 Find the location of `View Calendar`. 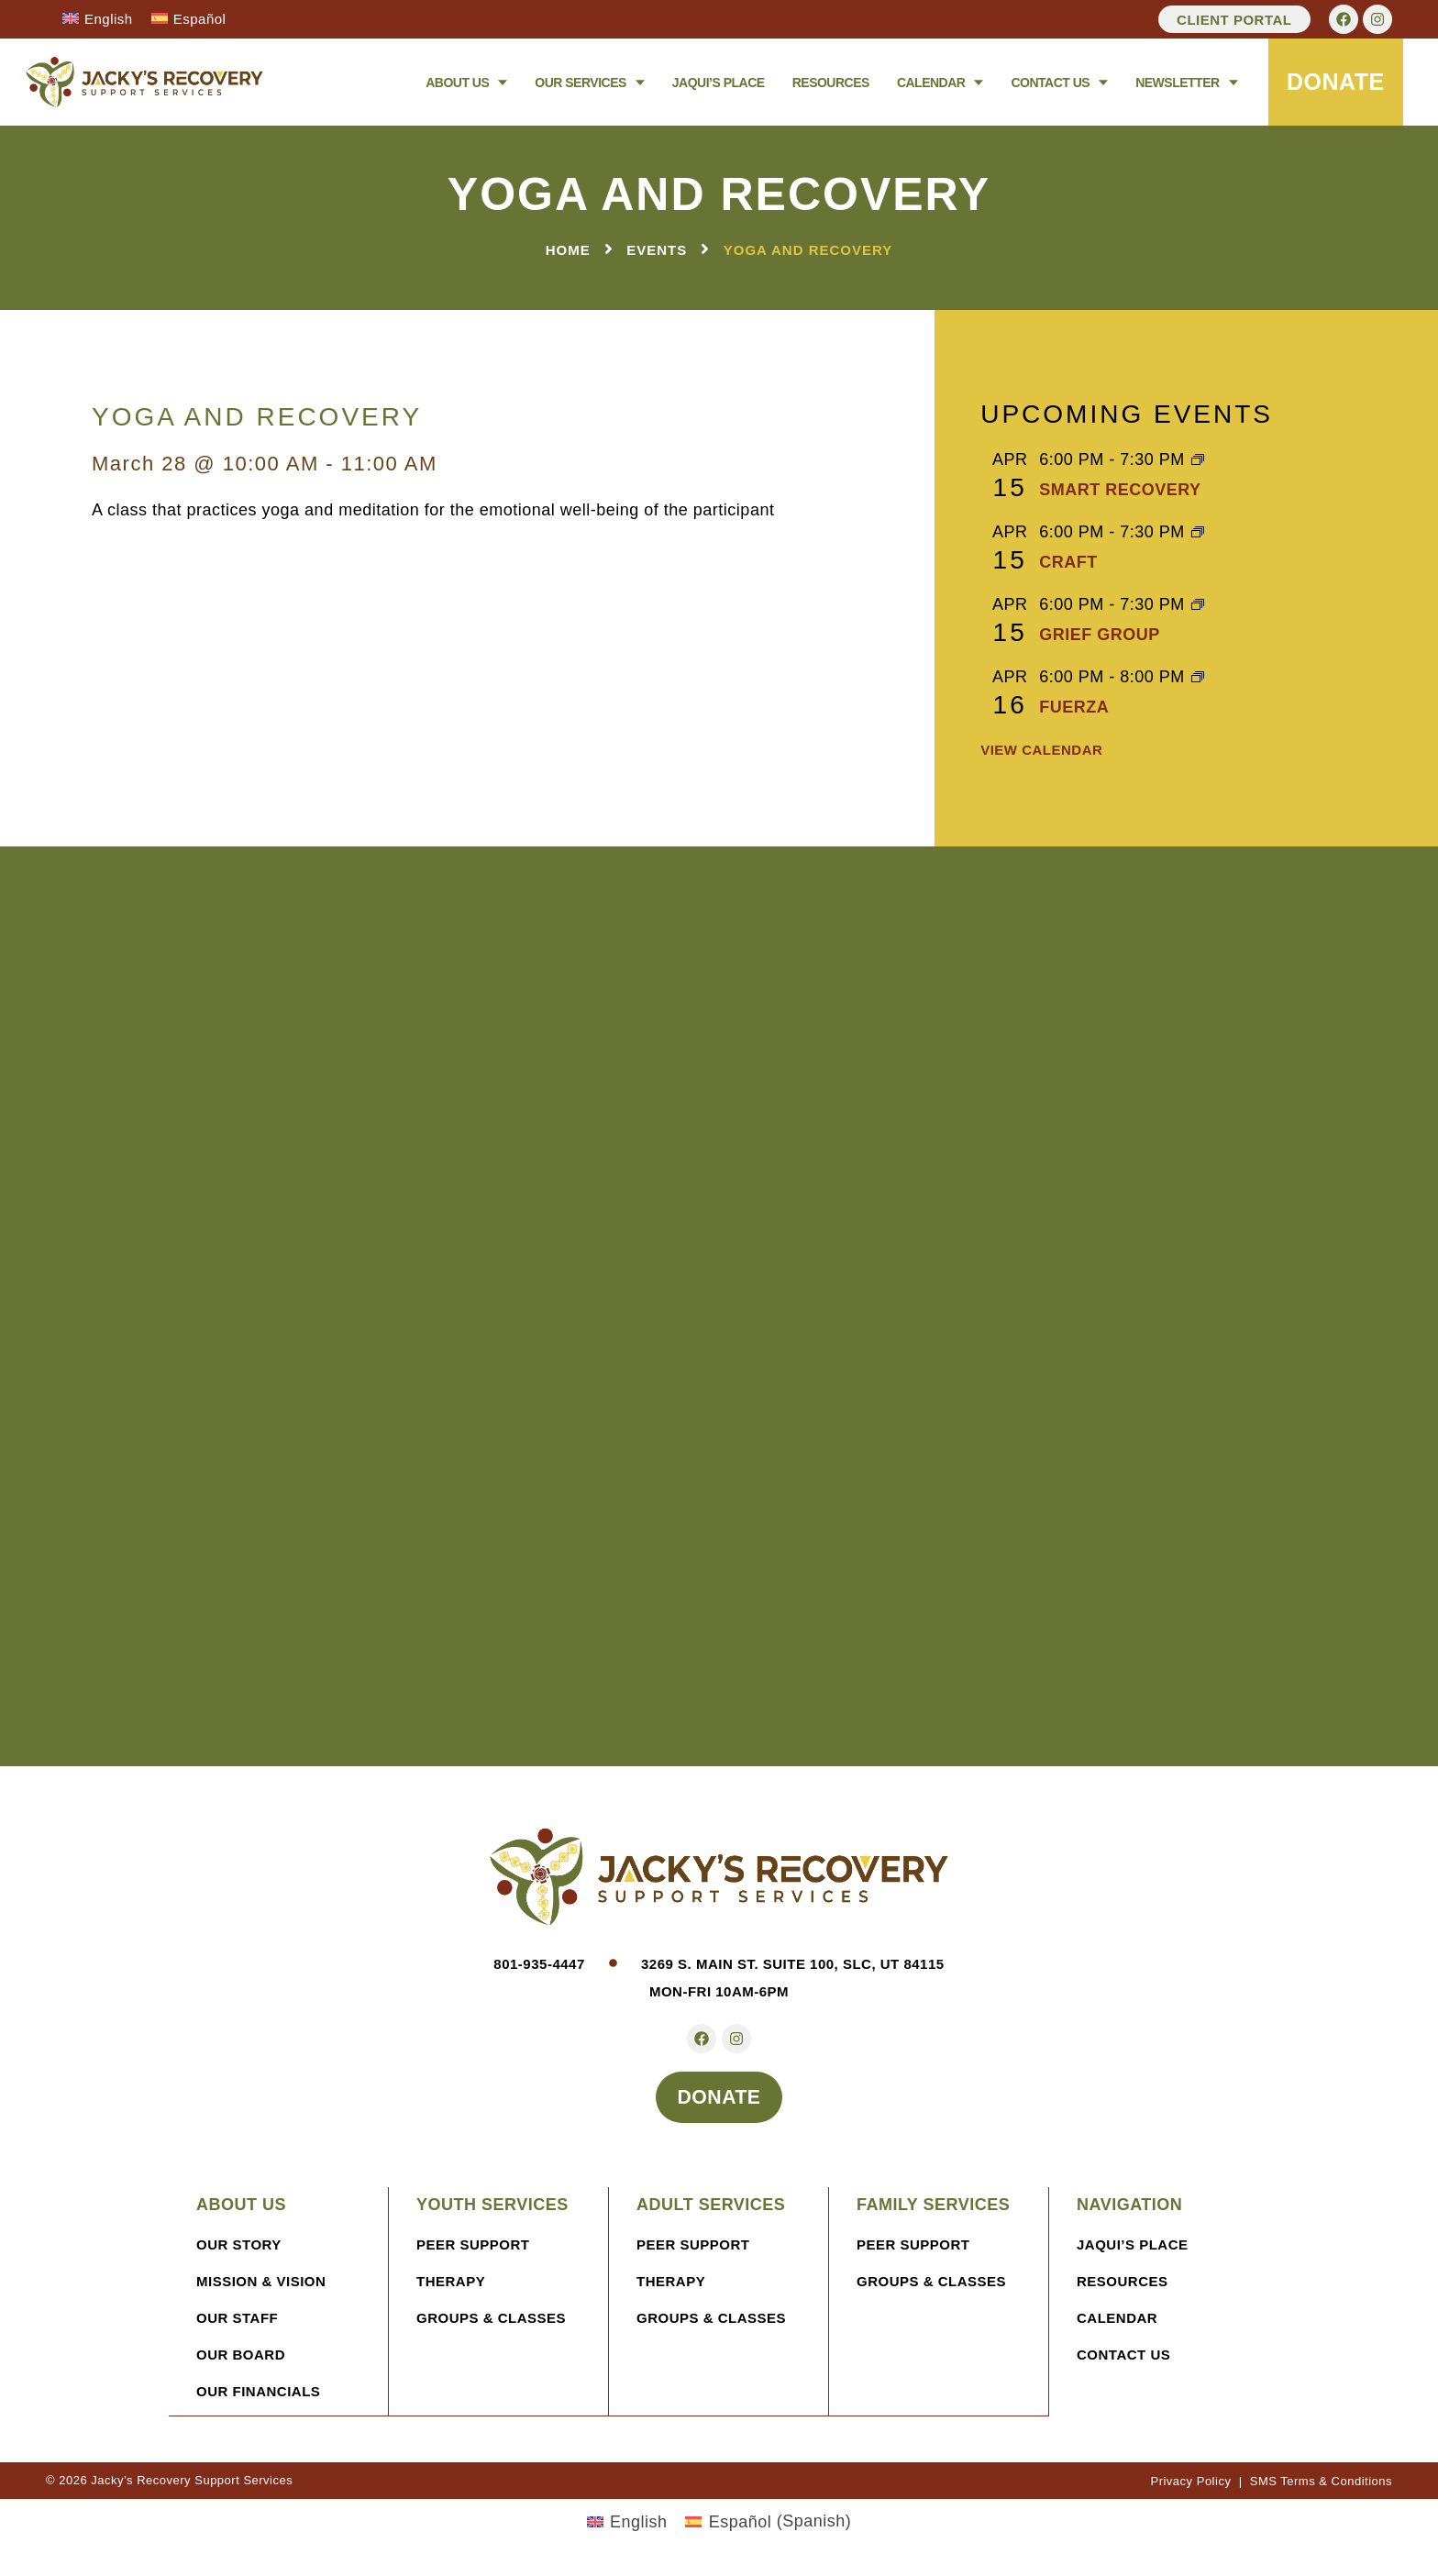

View Calendar is located at coordinates (1041, 750).